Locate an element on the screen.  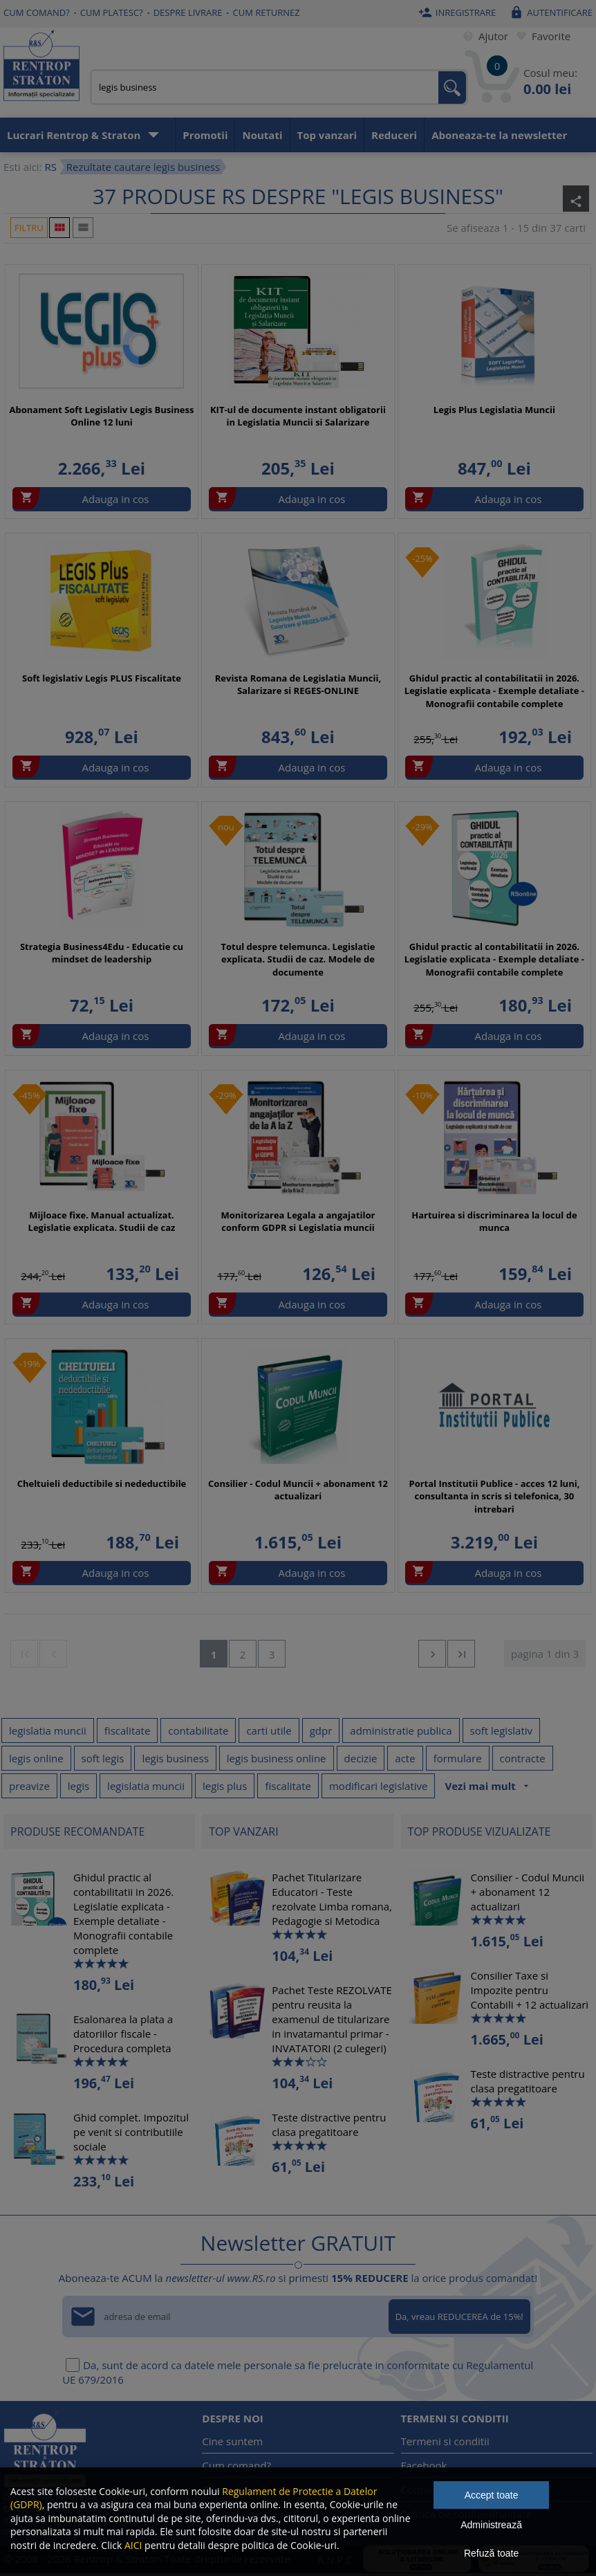
Despre livrare is located at coordinates (188, 12).